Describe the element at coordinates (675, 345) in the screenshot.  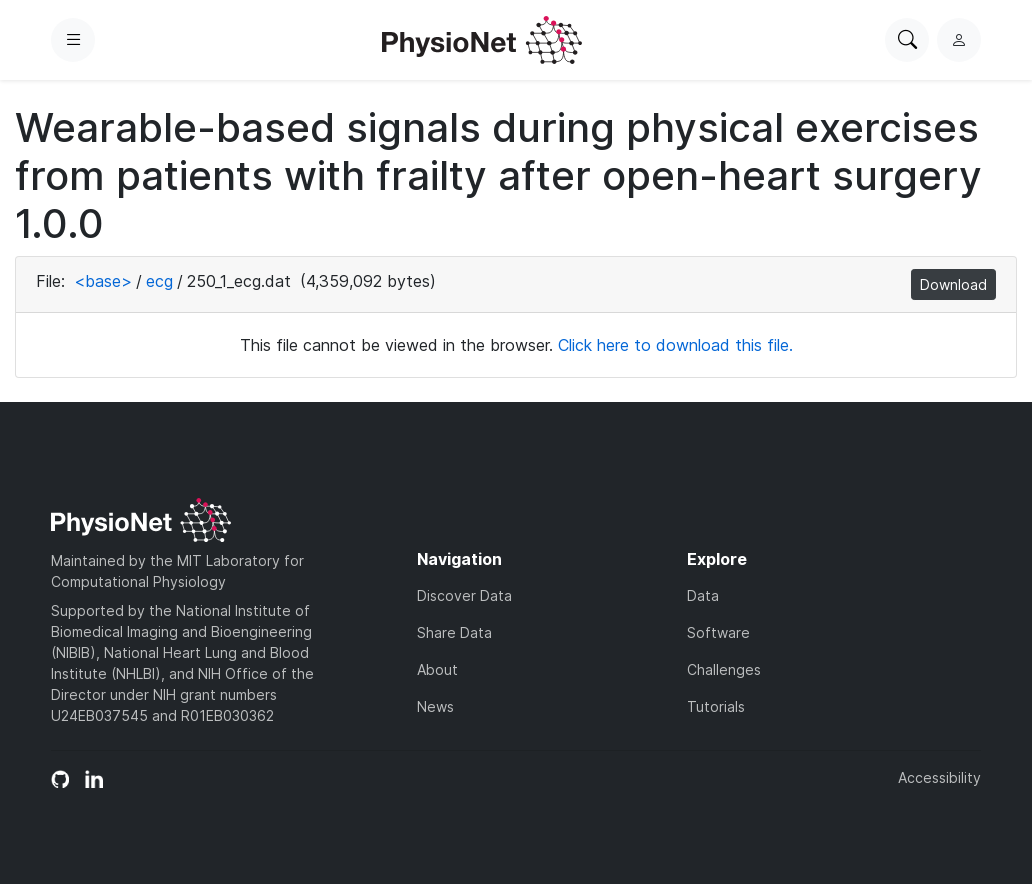
I see `Click here to download this file.` at that location.